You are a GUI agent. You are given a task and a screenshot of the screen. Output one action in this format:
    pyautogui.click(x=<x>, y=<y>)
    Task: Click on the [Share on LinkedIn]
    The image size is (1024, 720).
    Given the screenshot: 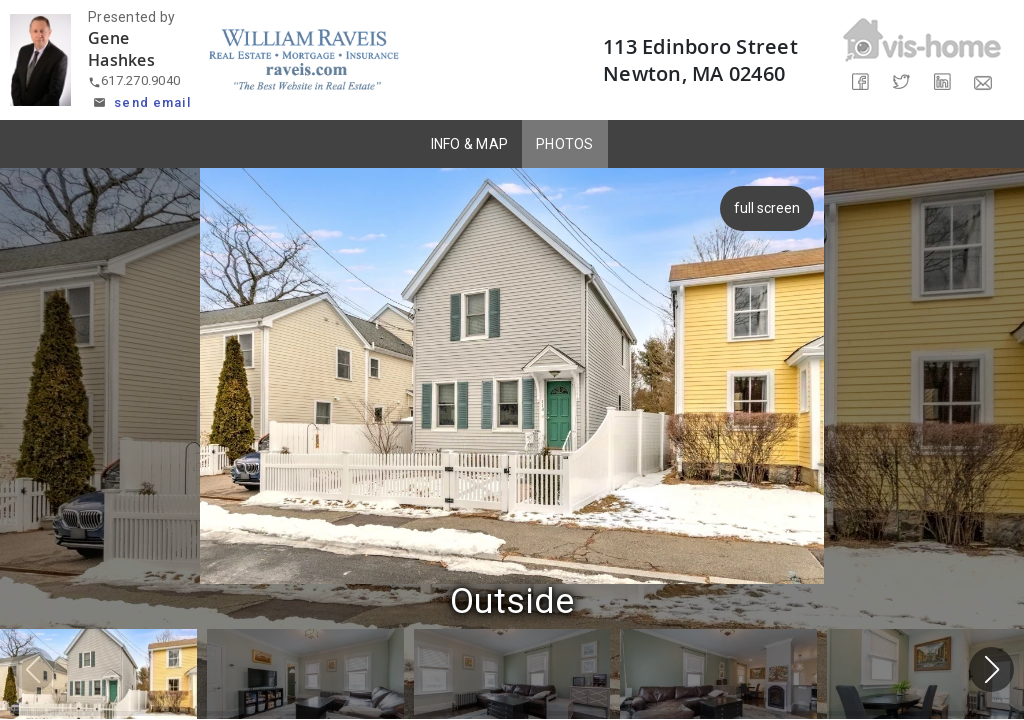 What is the action you would take?
    pyautogui.click(x=942, y=82)
    